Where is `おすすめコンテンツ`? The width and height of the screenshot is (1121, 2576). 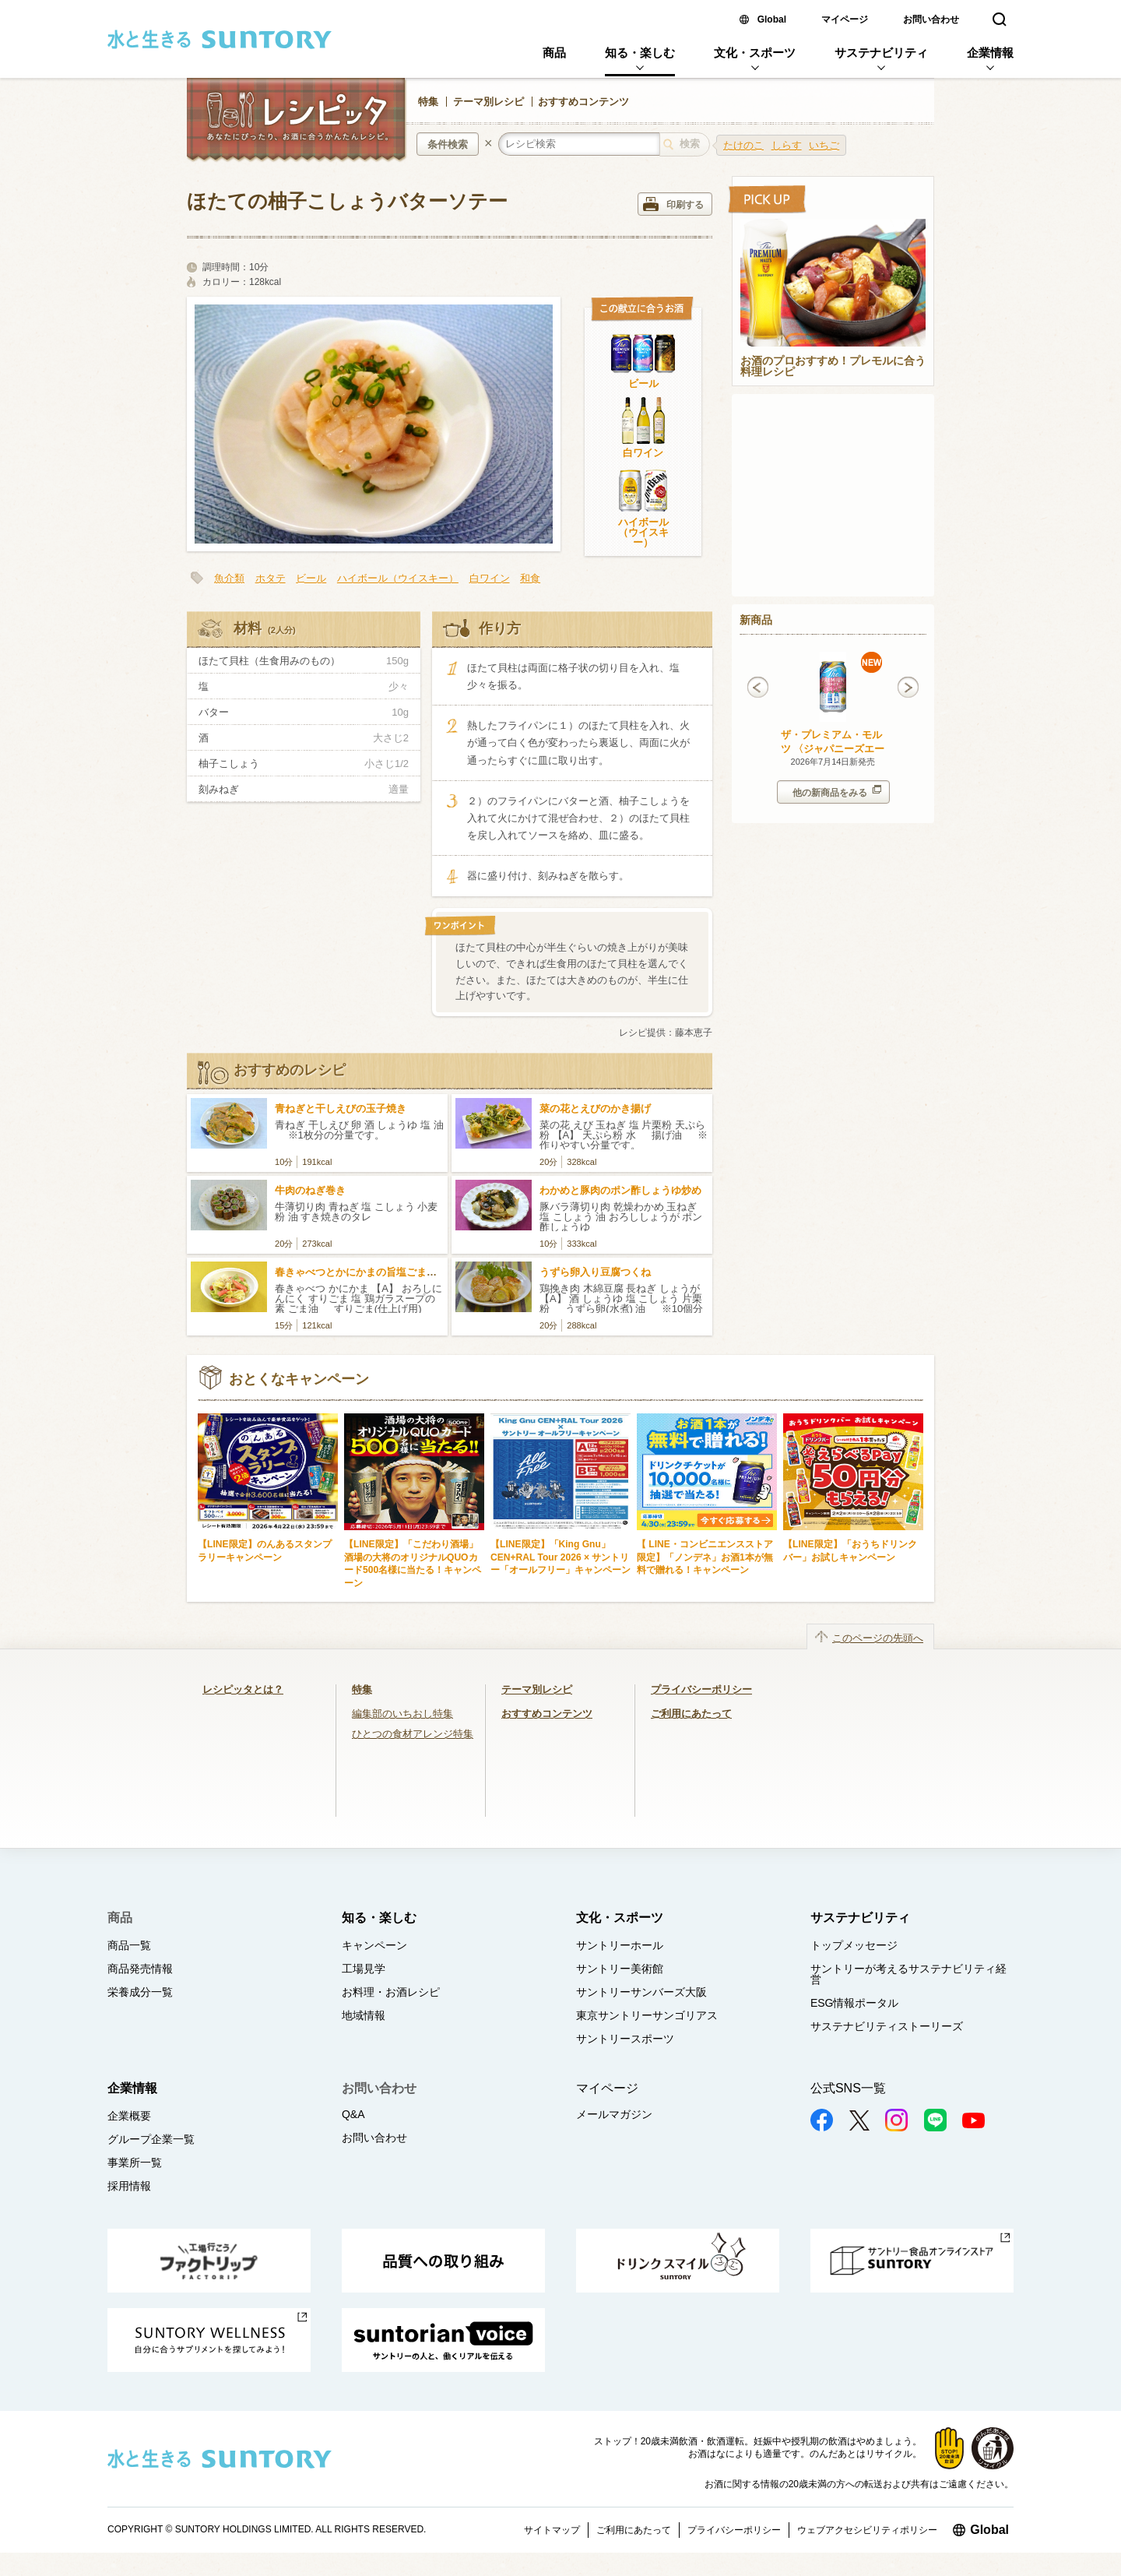 おすすめコンテンツ is located at coordinates (583, 102).